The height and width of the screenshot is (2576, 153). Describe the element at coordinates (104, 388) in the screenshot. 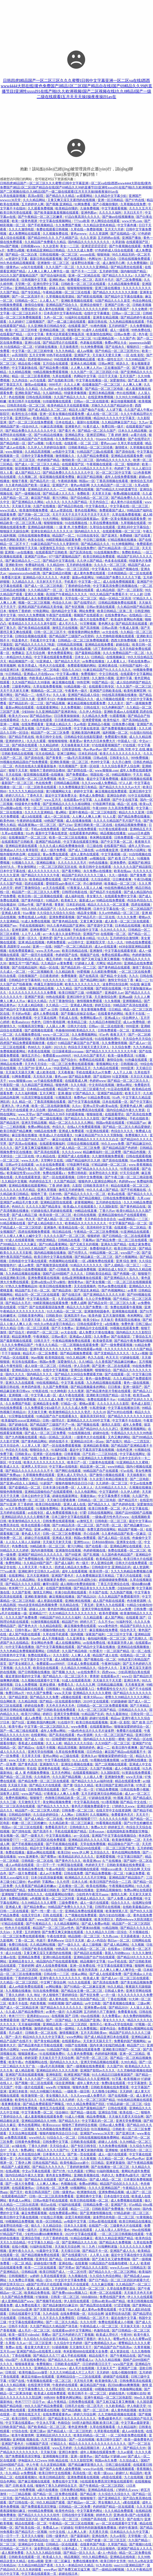

I see `国产精品一区二区三区电影` at that location.